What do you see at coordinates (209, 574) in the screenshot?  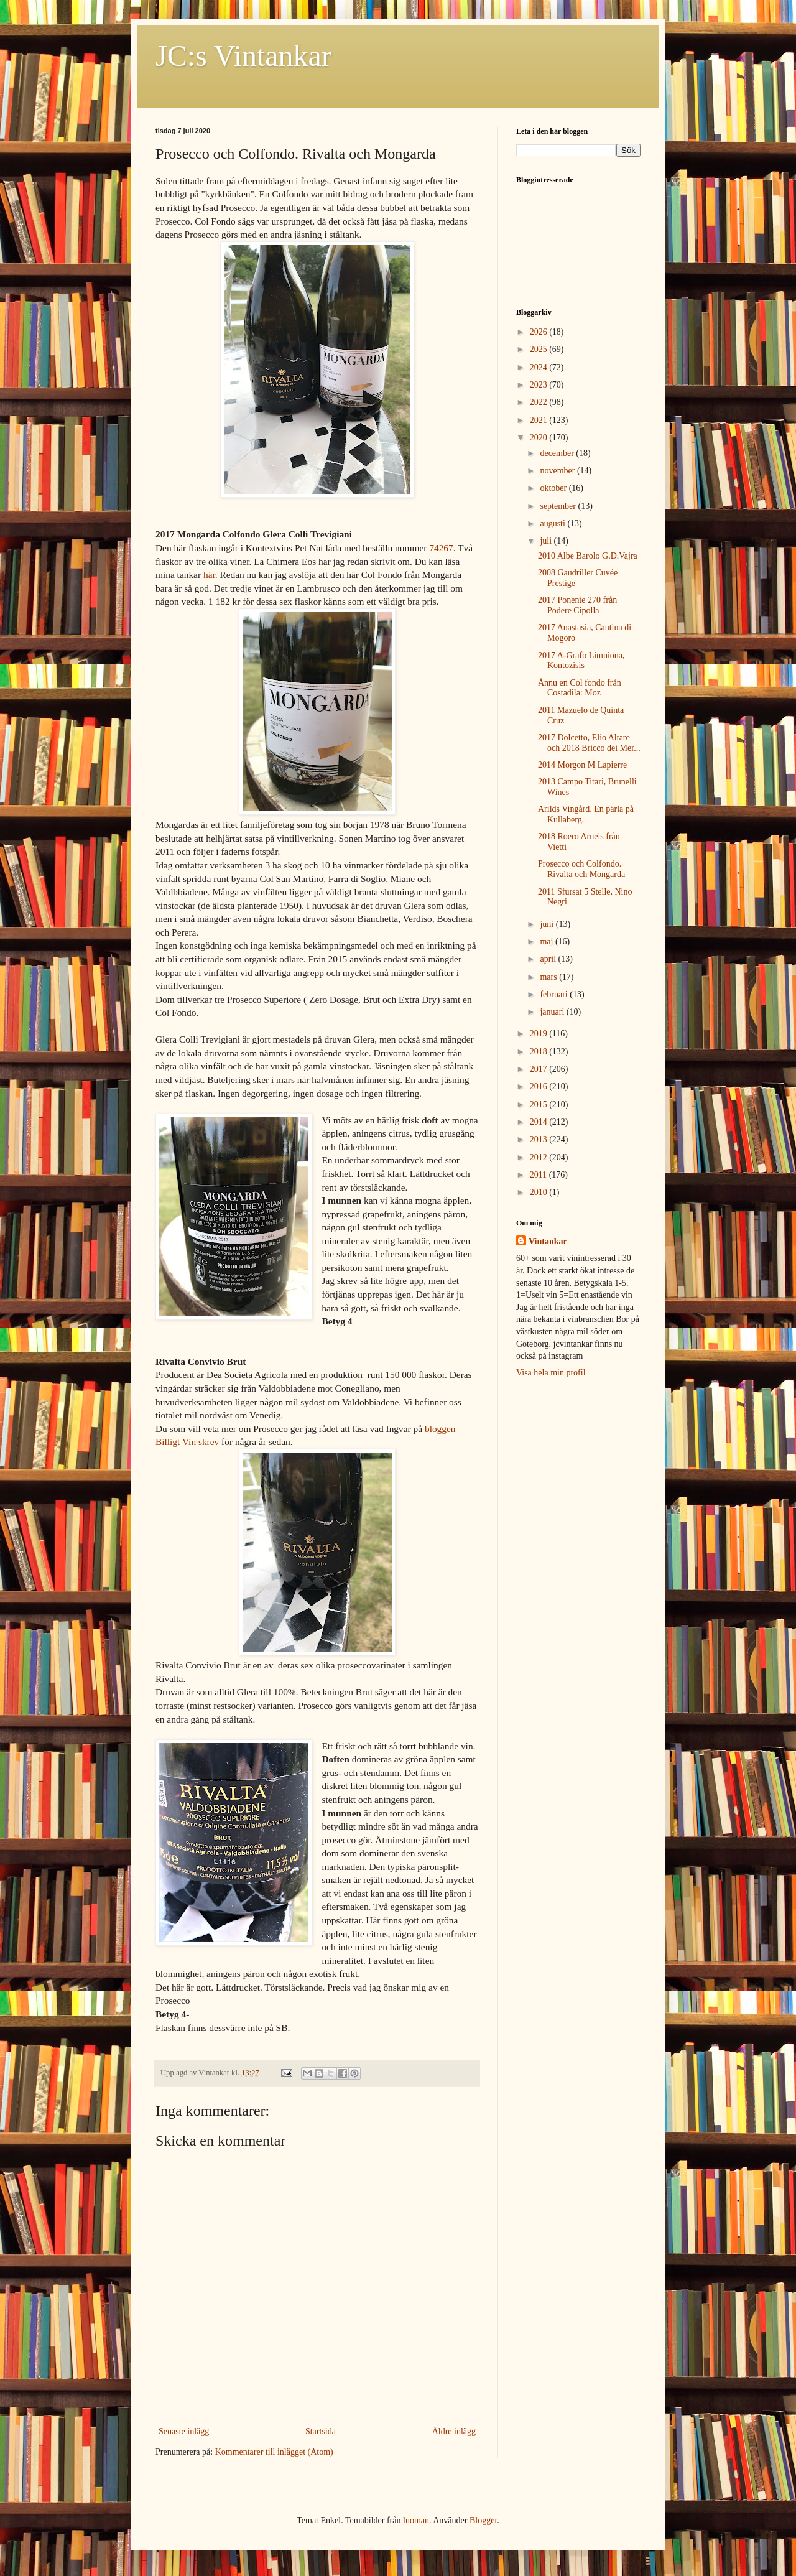 I see `här` at bounding box center [209, 574].